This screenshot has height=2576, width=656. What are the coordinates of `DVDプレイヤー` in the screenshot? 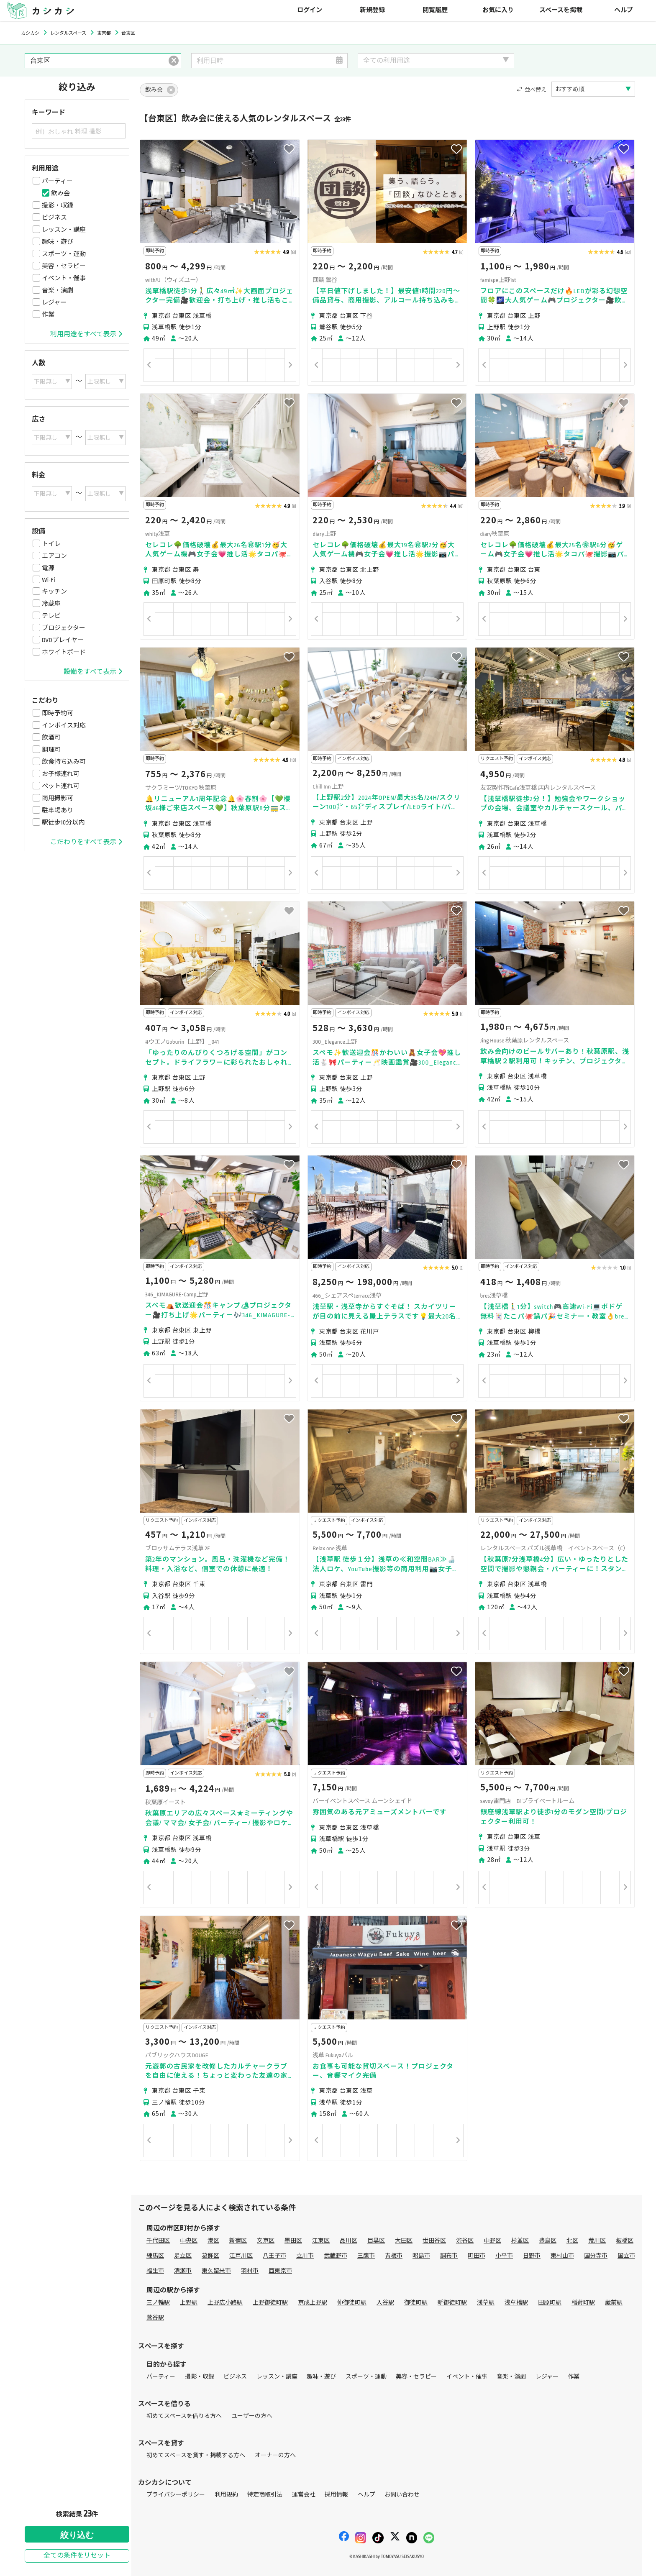 It's located at (63, 640).